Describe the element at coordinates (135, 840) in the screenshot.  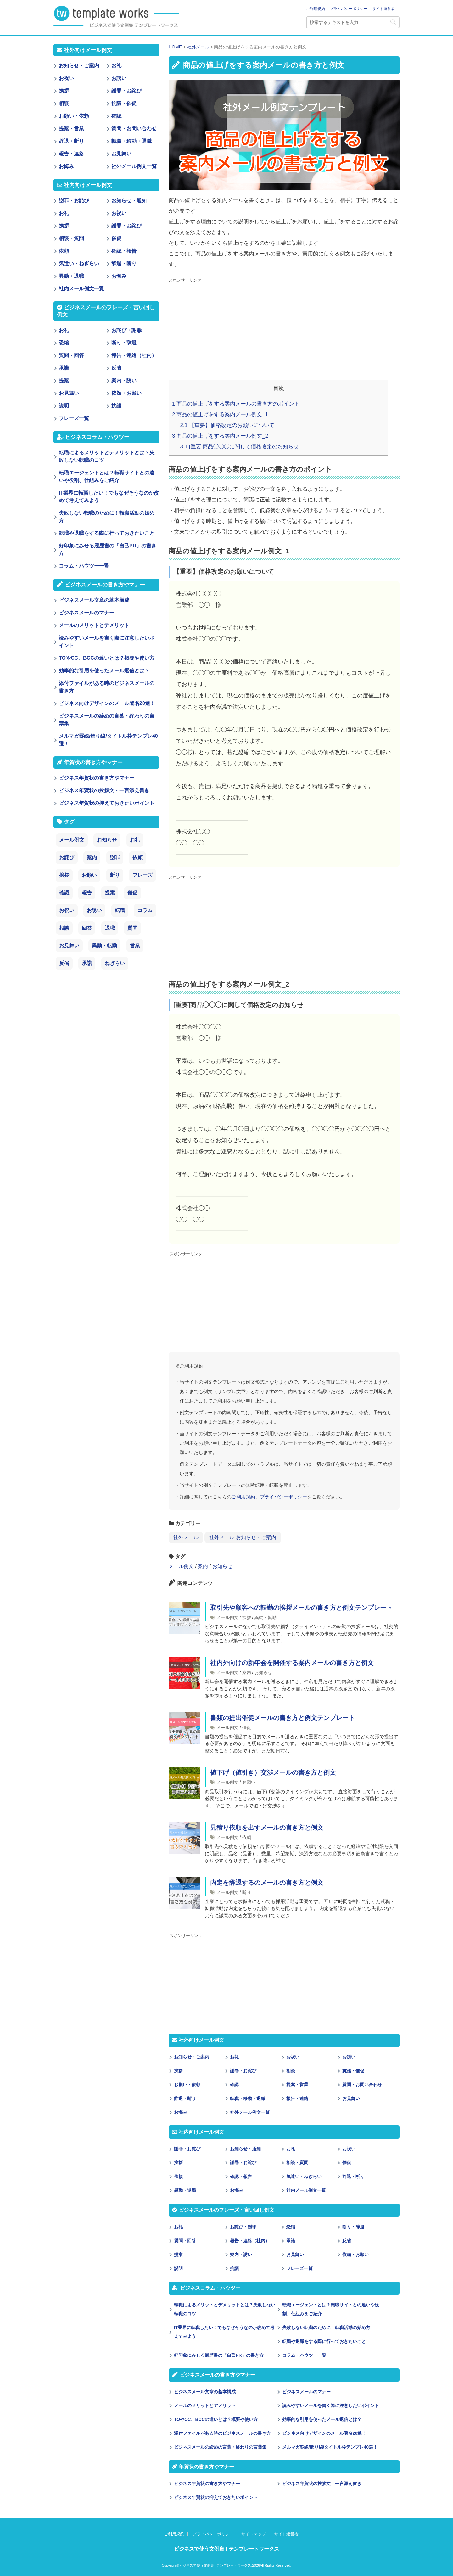
I see `お礼 [お礼 (34個の項目)]` at that location.